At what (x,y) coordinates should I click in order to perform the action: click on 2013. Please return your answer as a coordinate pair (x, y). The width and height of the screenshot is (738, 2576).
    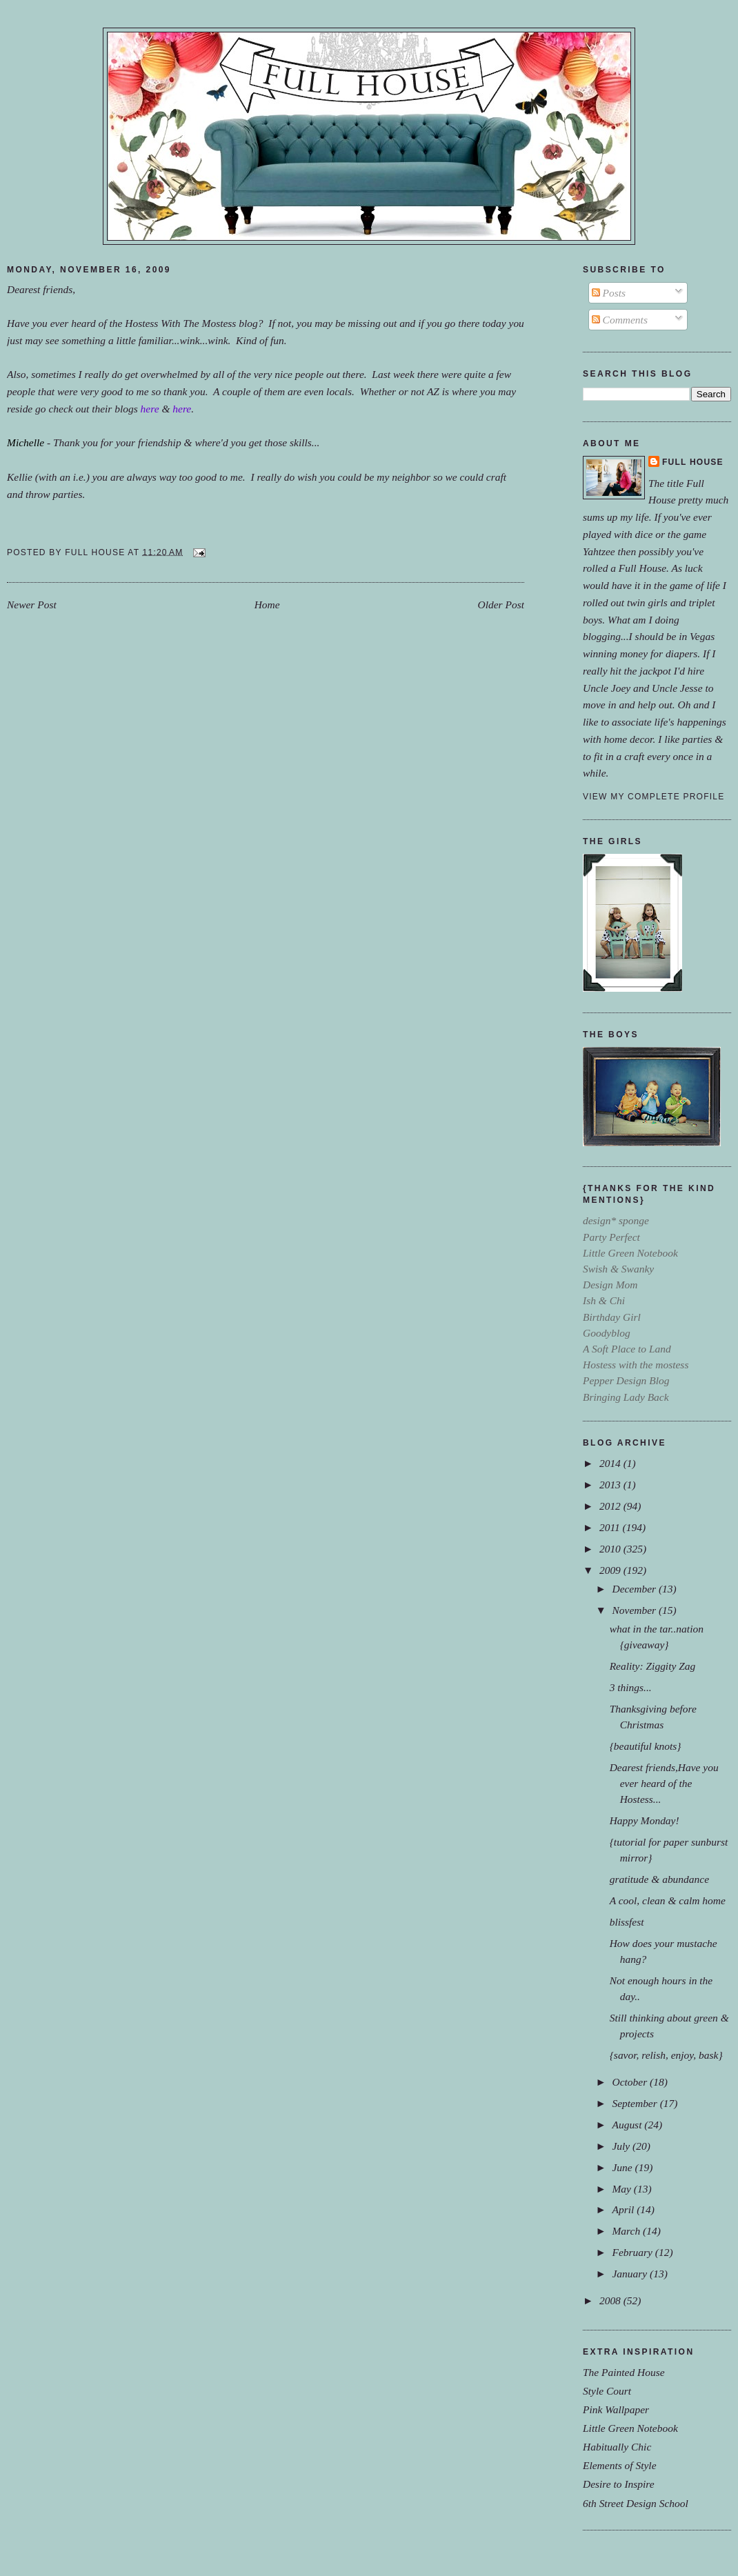
    Looking at the image, I should click on (611, 1484).